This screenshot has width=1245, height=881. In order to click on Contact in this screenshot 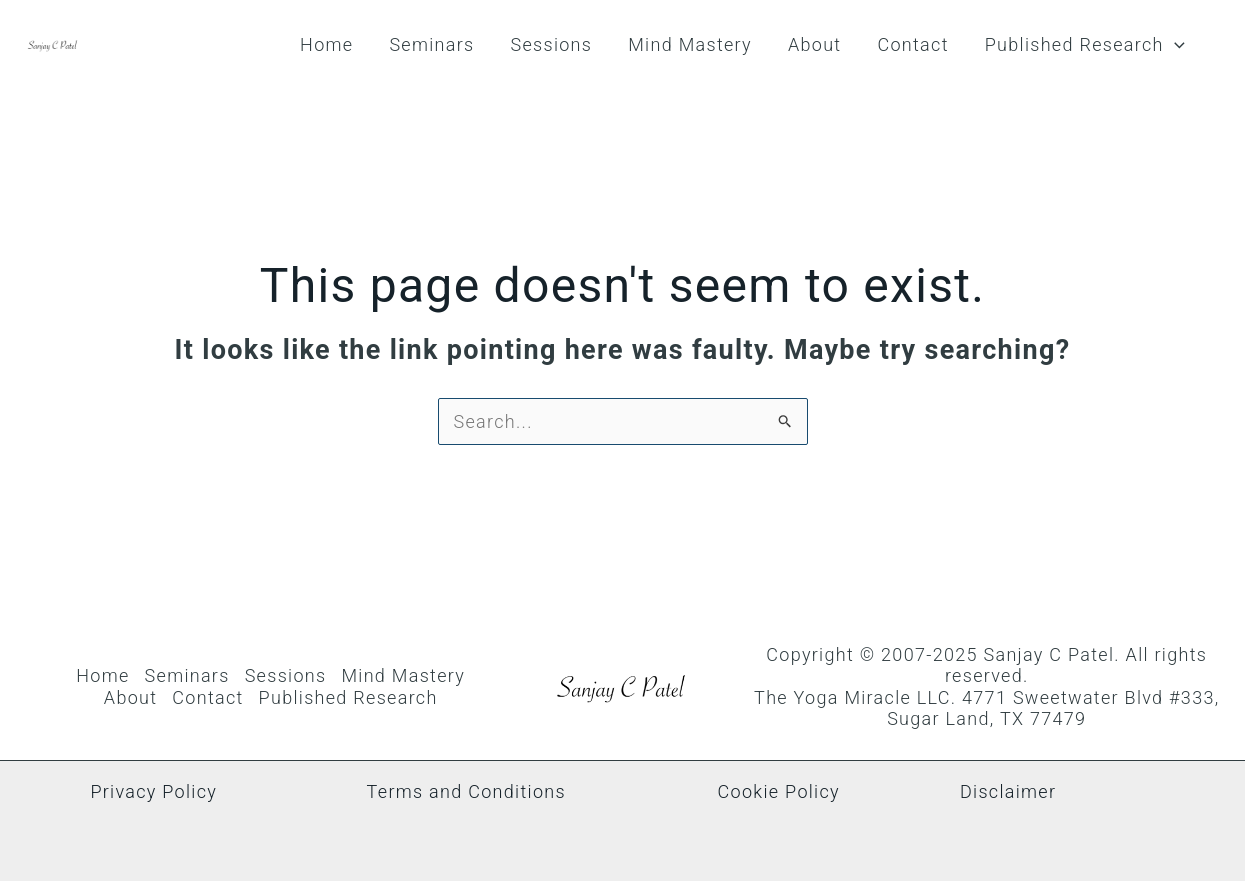, I will do `click(912, 44)`.